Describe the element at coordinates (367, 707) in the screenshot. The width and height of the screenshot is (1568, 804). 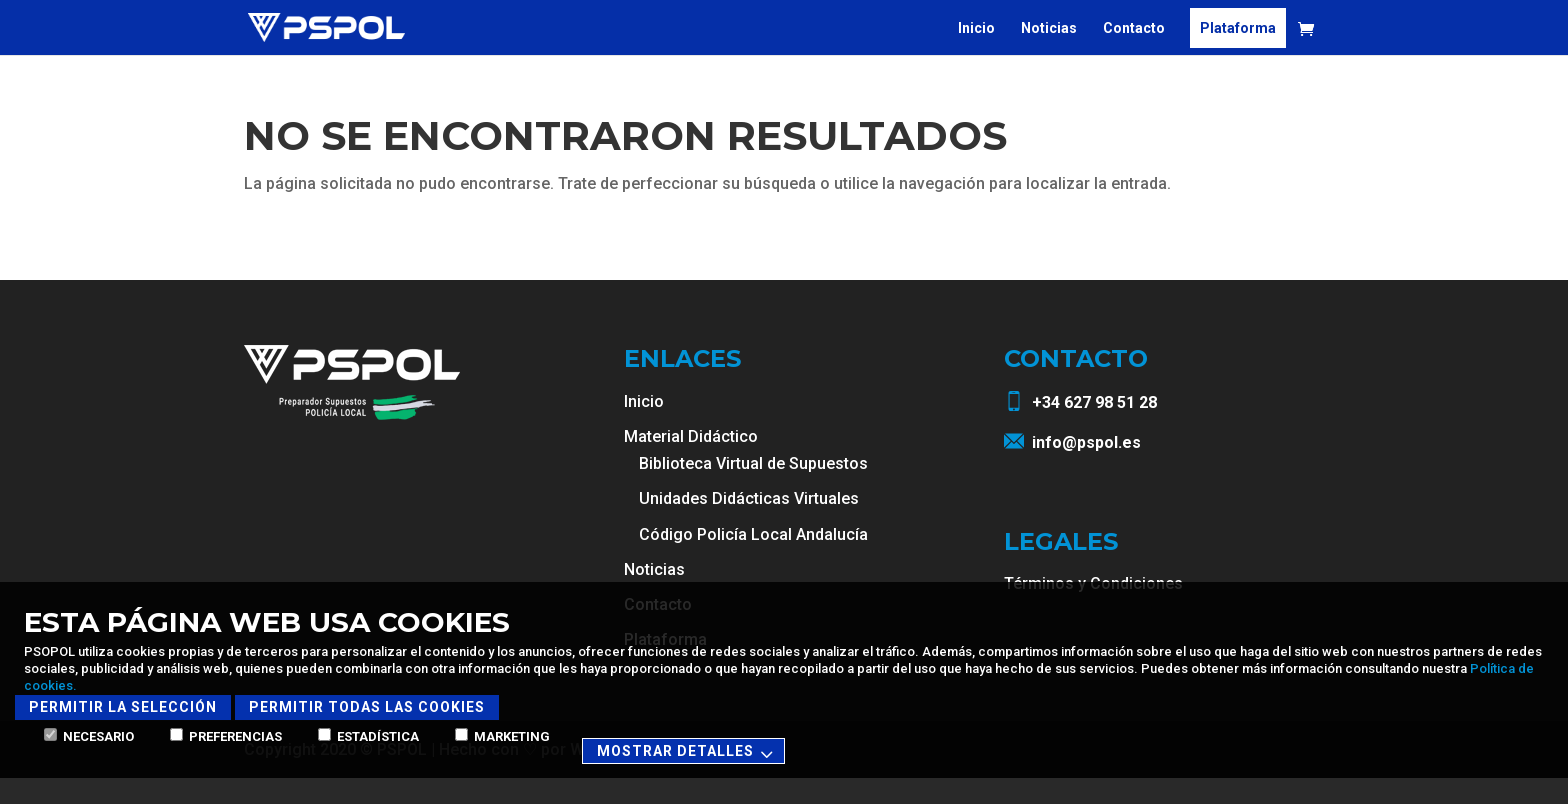
I see `Permitir todas las cookies` at that location.